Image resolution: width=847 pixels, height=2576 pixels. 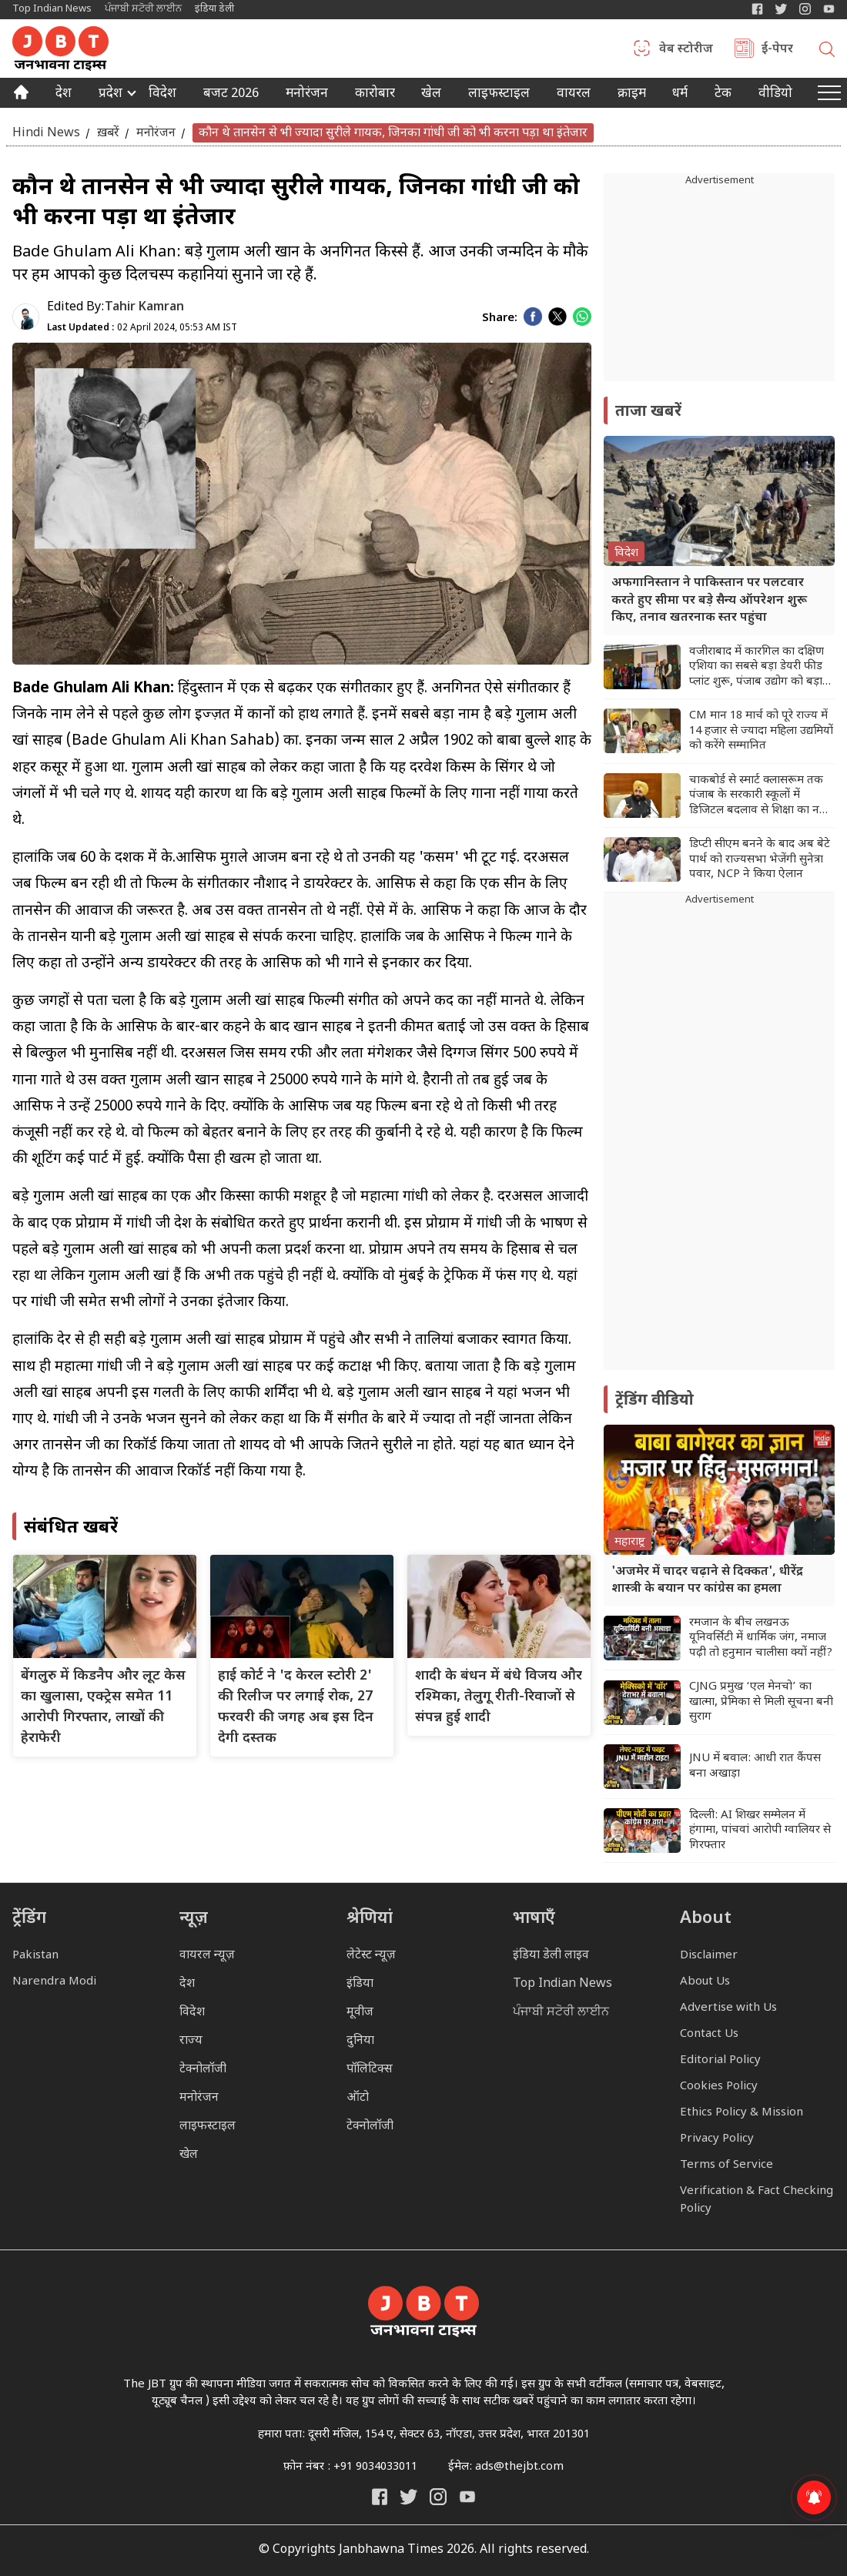 What do you see at coordinates (726, 2165) in the screenshot?
I see `Terms of Service` at bounding box center [726, 2165].